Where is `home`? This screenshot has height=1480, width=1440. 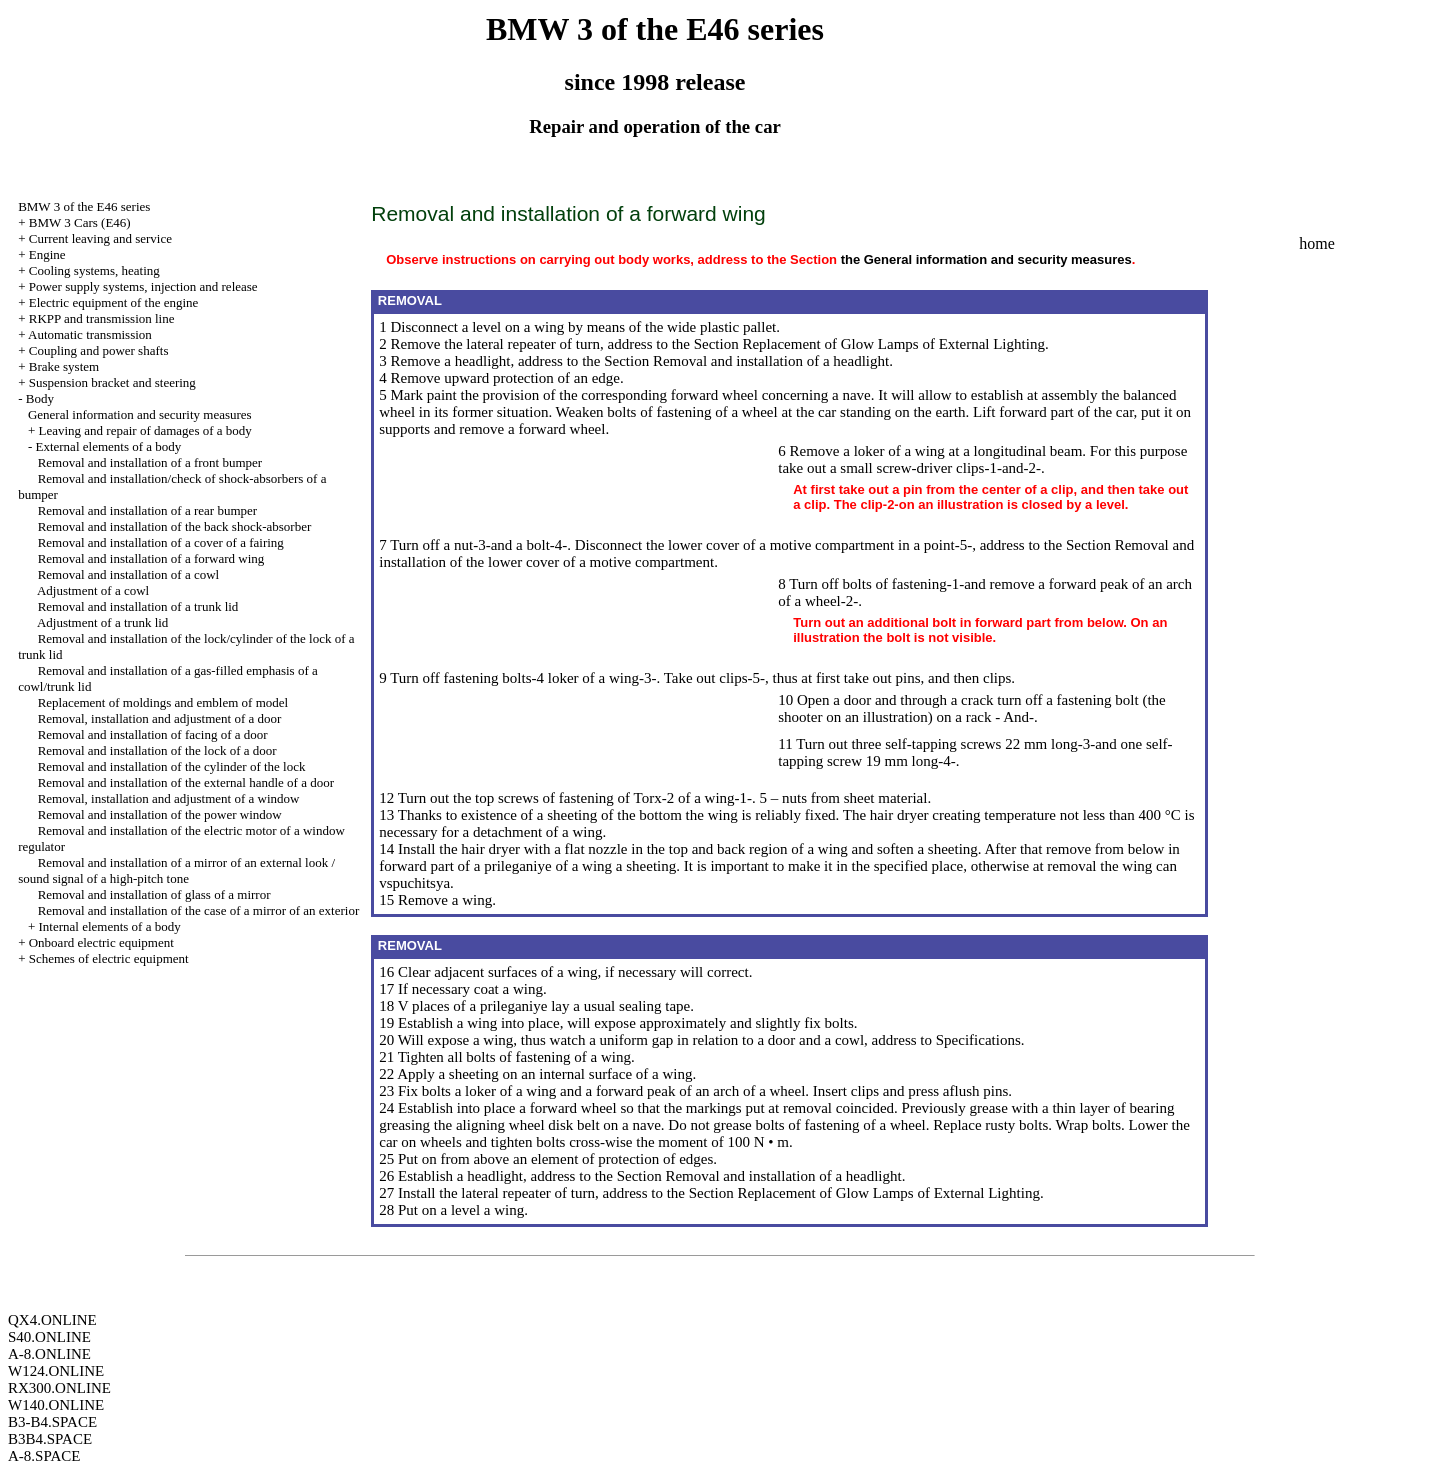
home is located at coordinates (1317, 243).